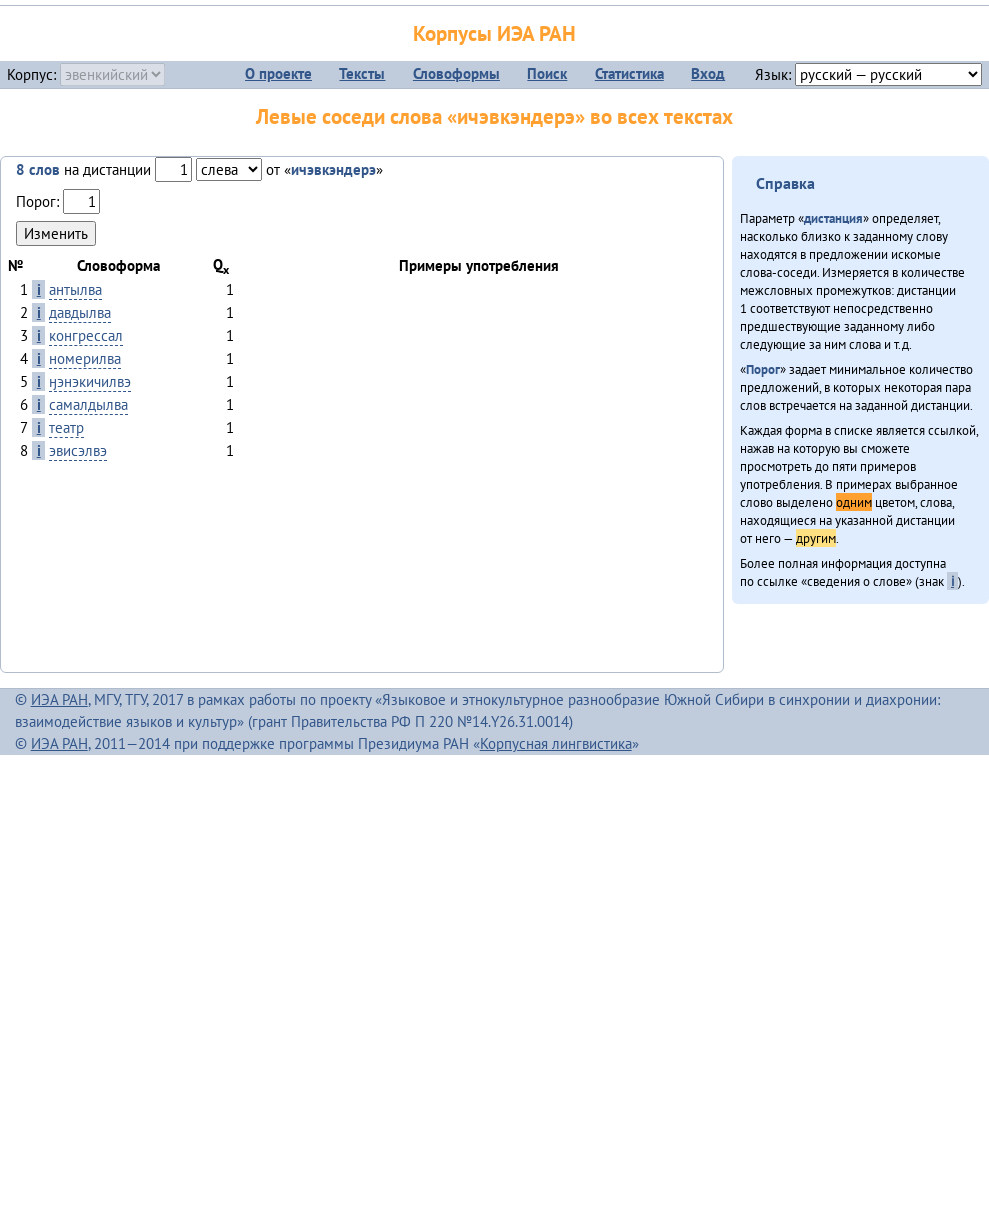 The width and height of the screenshot is (989, 1230). What do you see at coordinates (547, 73) in the screenshot?
I see `Поиск` at bounding box center [547, 73].